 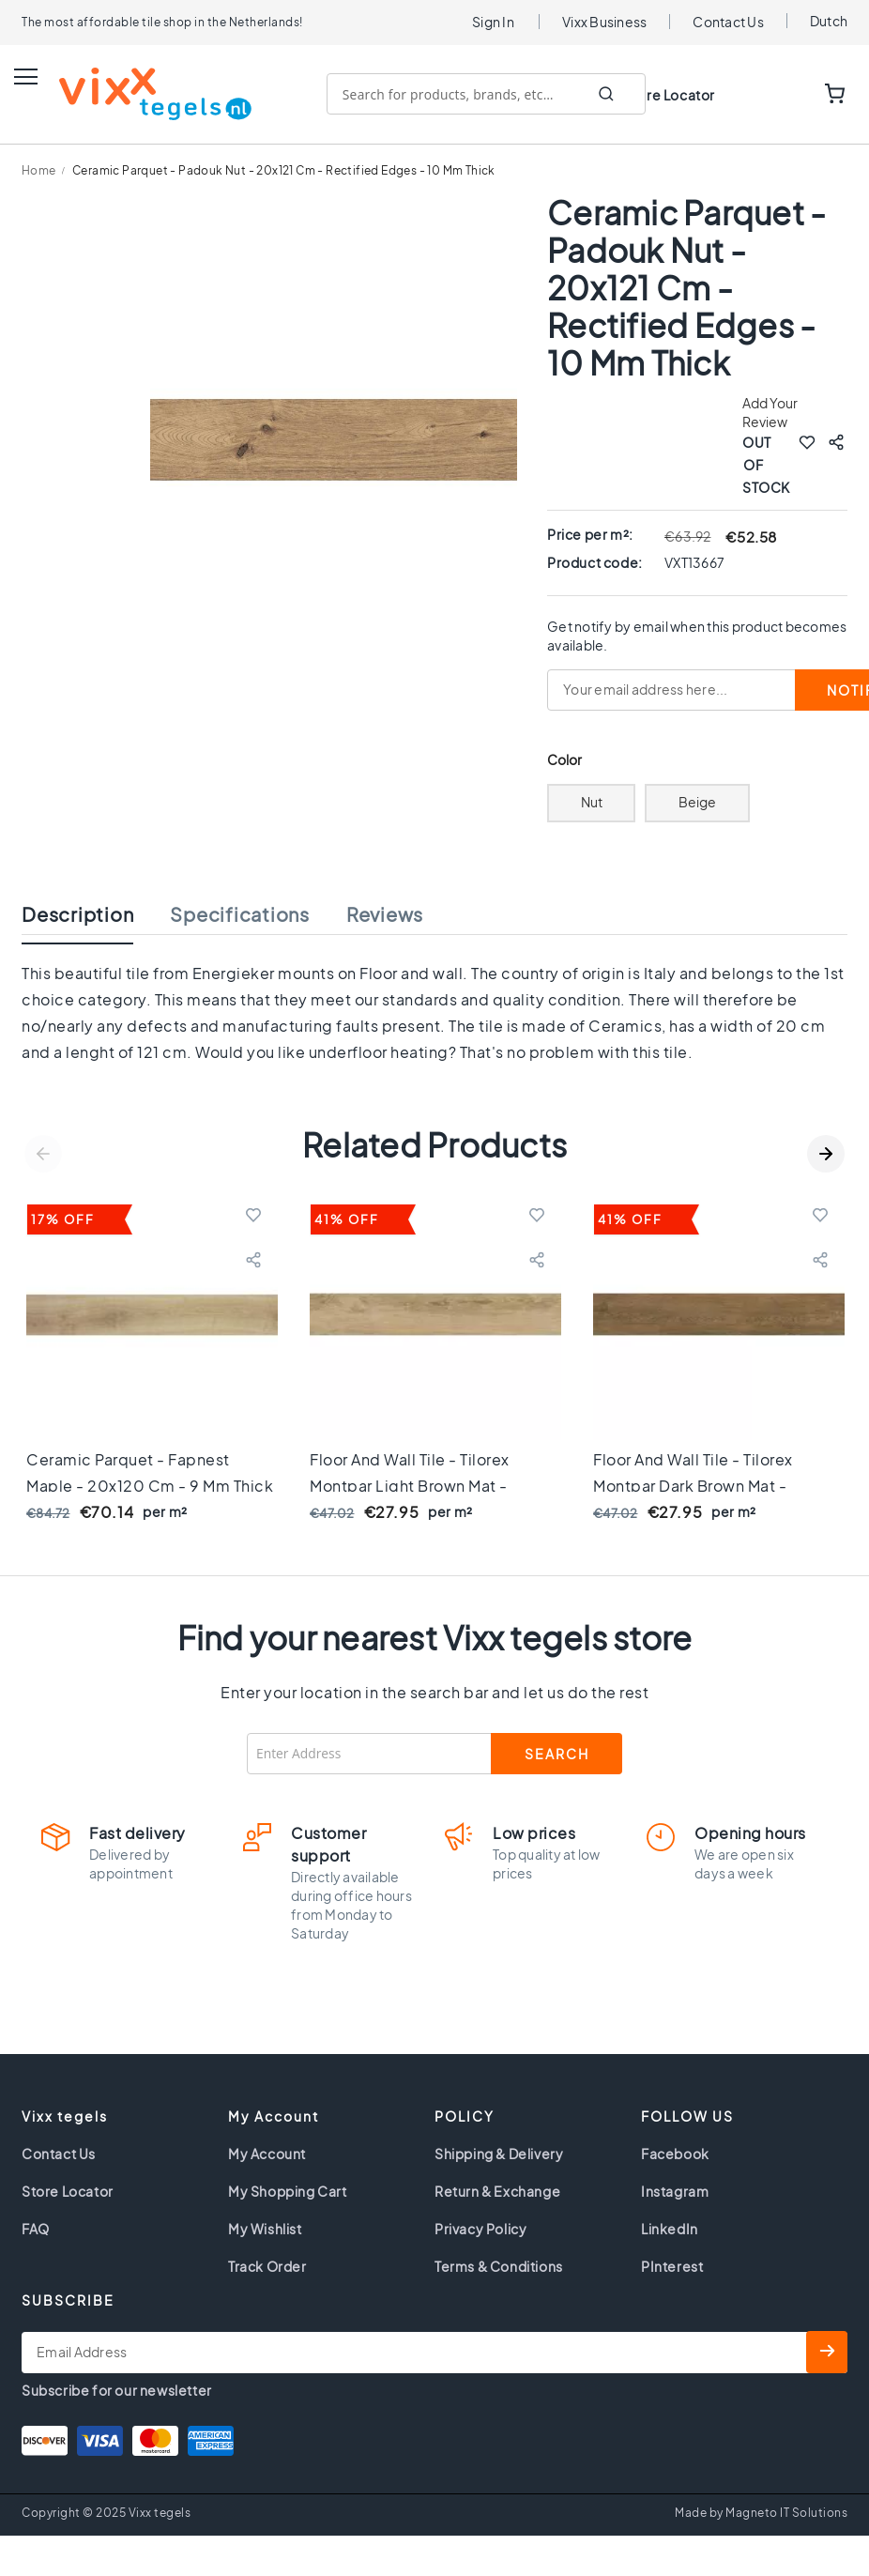 I want to click on Description, so click(x=77, y=913).